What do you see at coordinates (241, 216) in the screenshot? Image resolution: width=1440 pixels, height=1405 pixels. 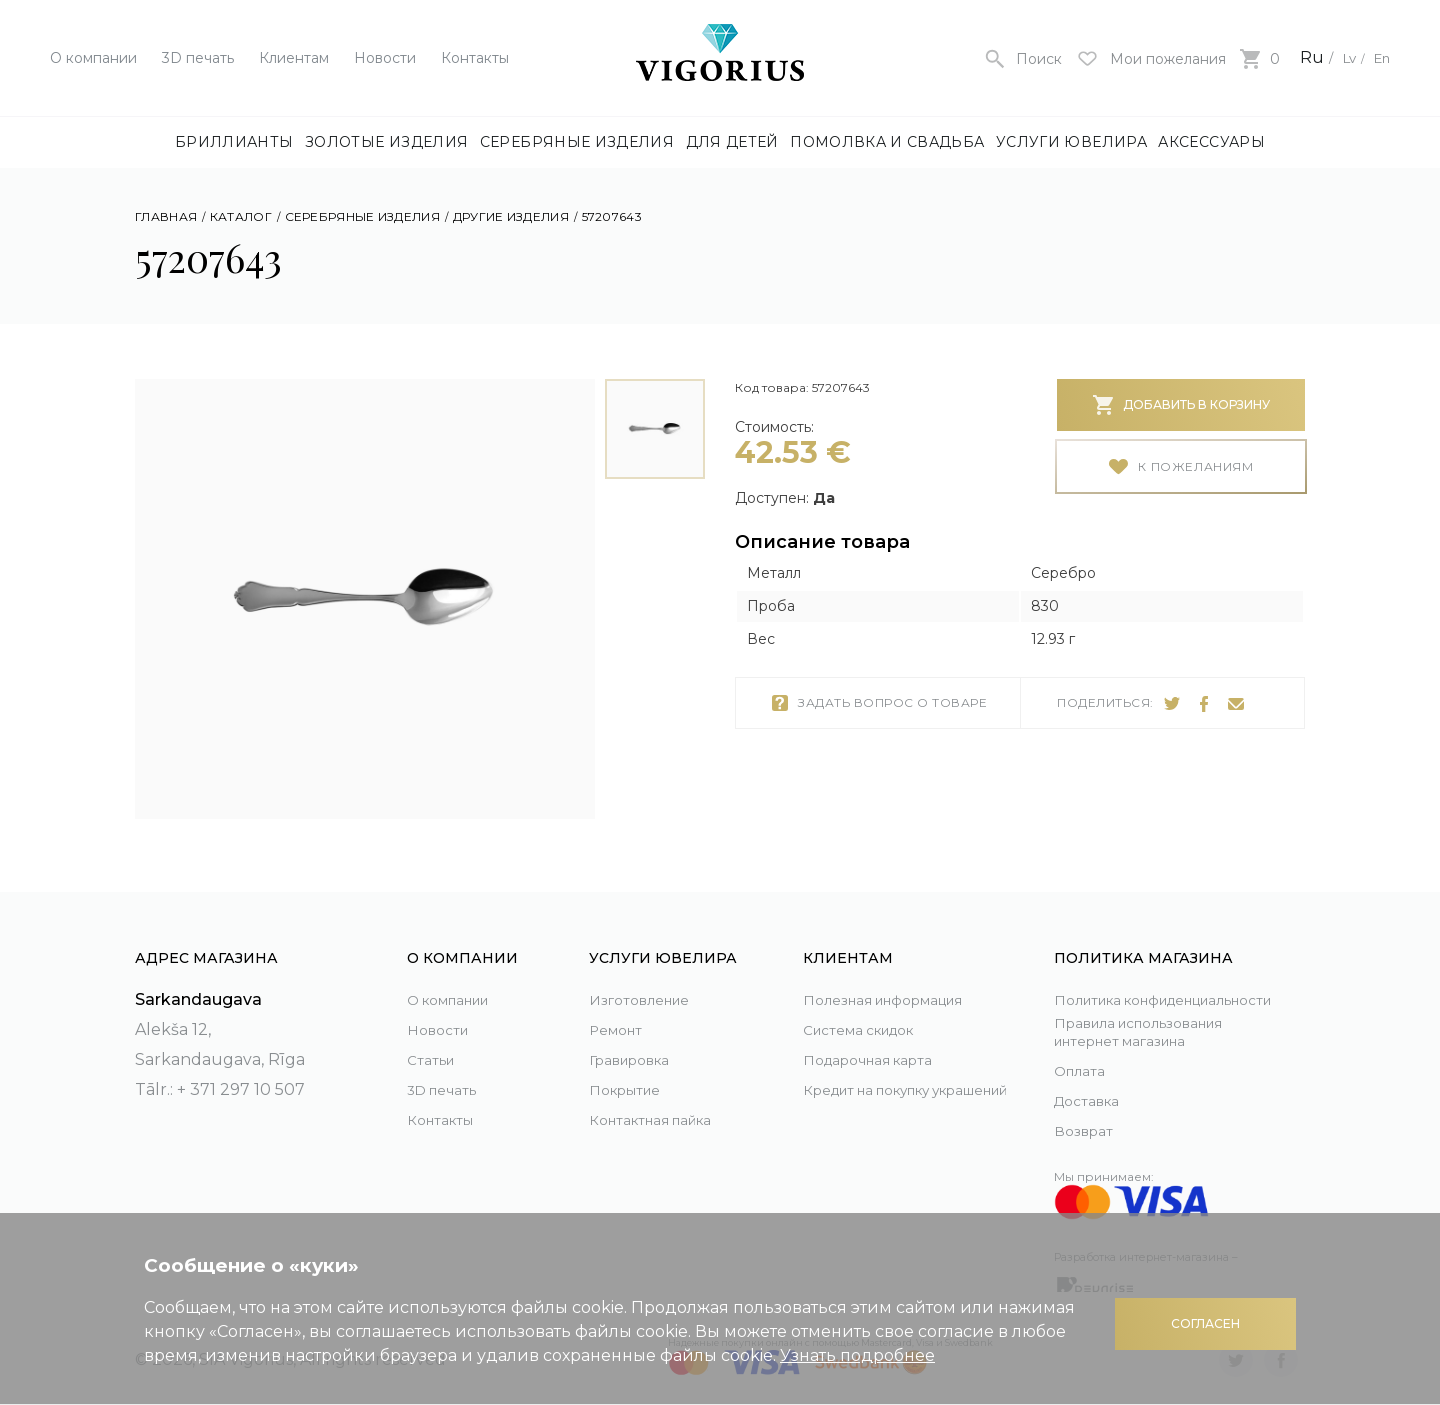 I see `Каталог` at bounding box center [241, 216].